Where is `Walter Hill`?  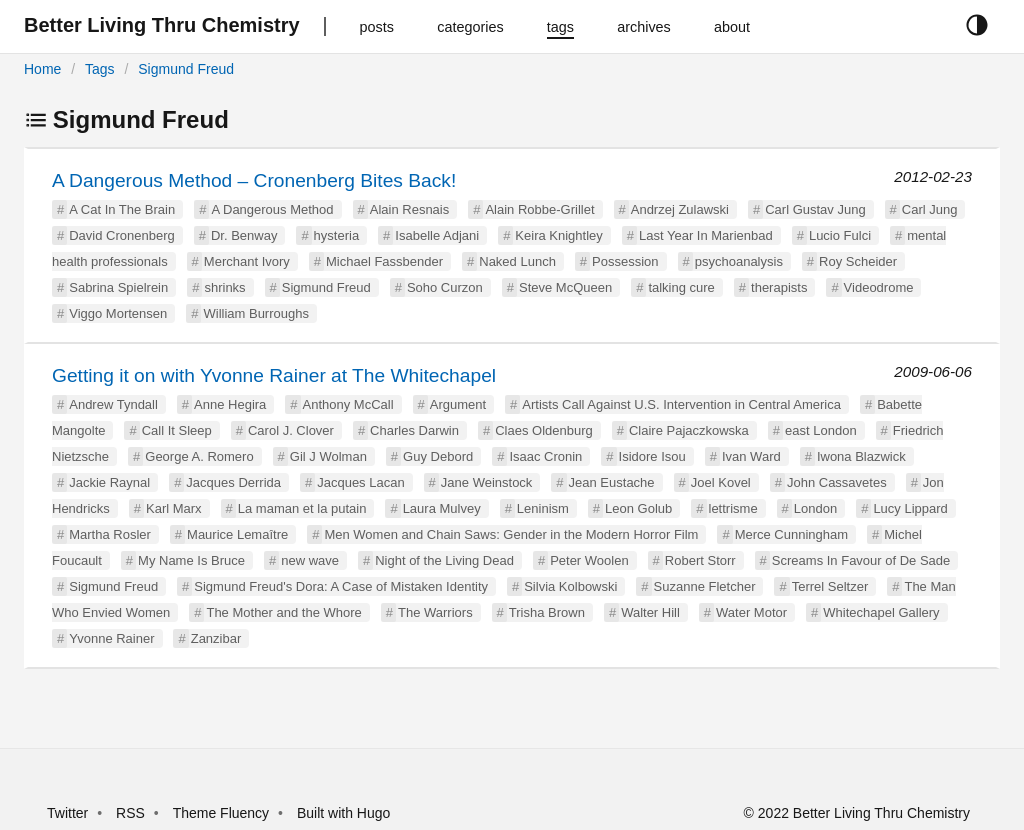 Walter Hill is located at coordinates (650, 612).